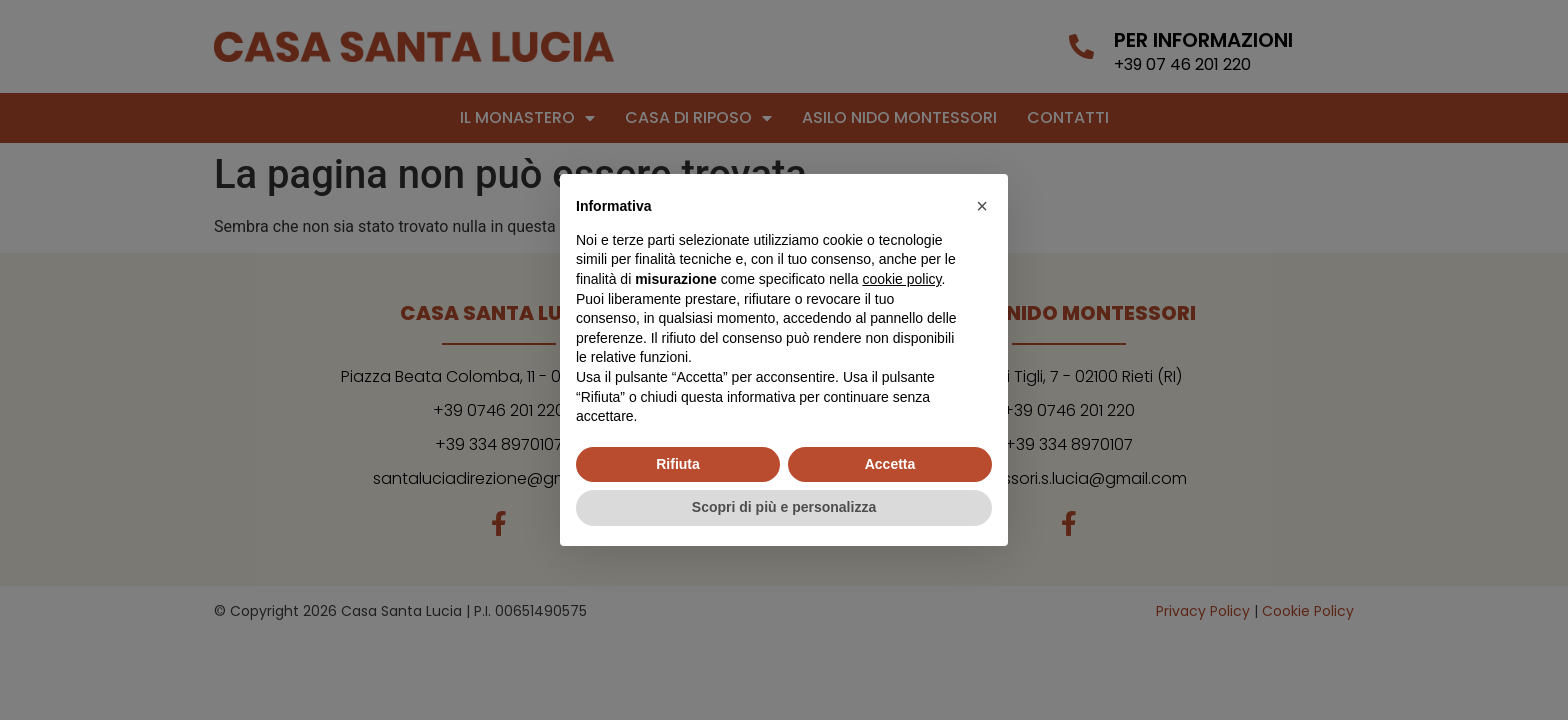  Describe the element at coordinates (982, 206) in the screenshot. I see `[button]` at that location.